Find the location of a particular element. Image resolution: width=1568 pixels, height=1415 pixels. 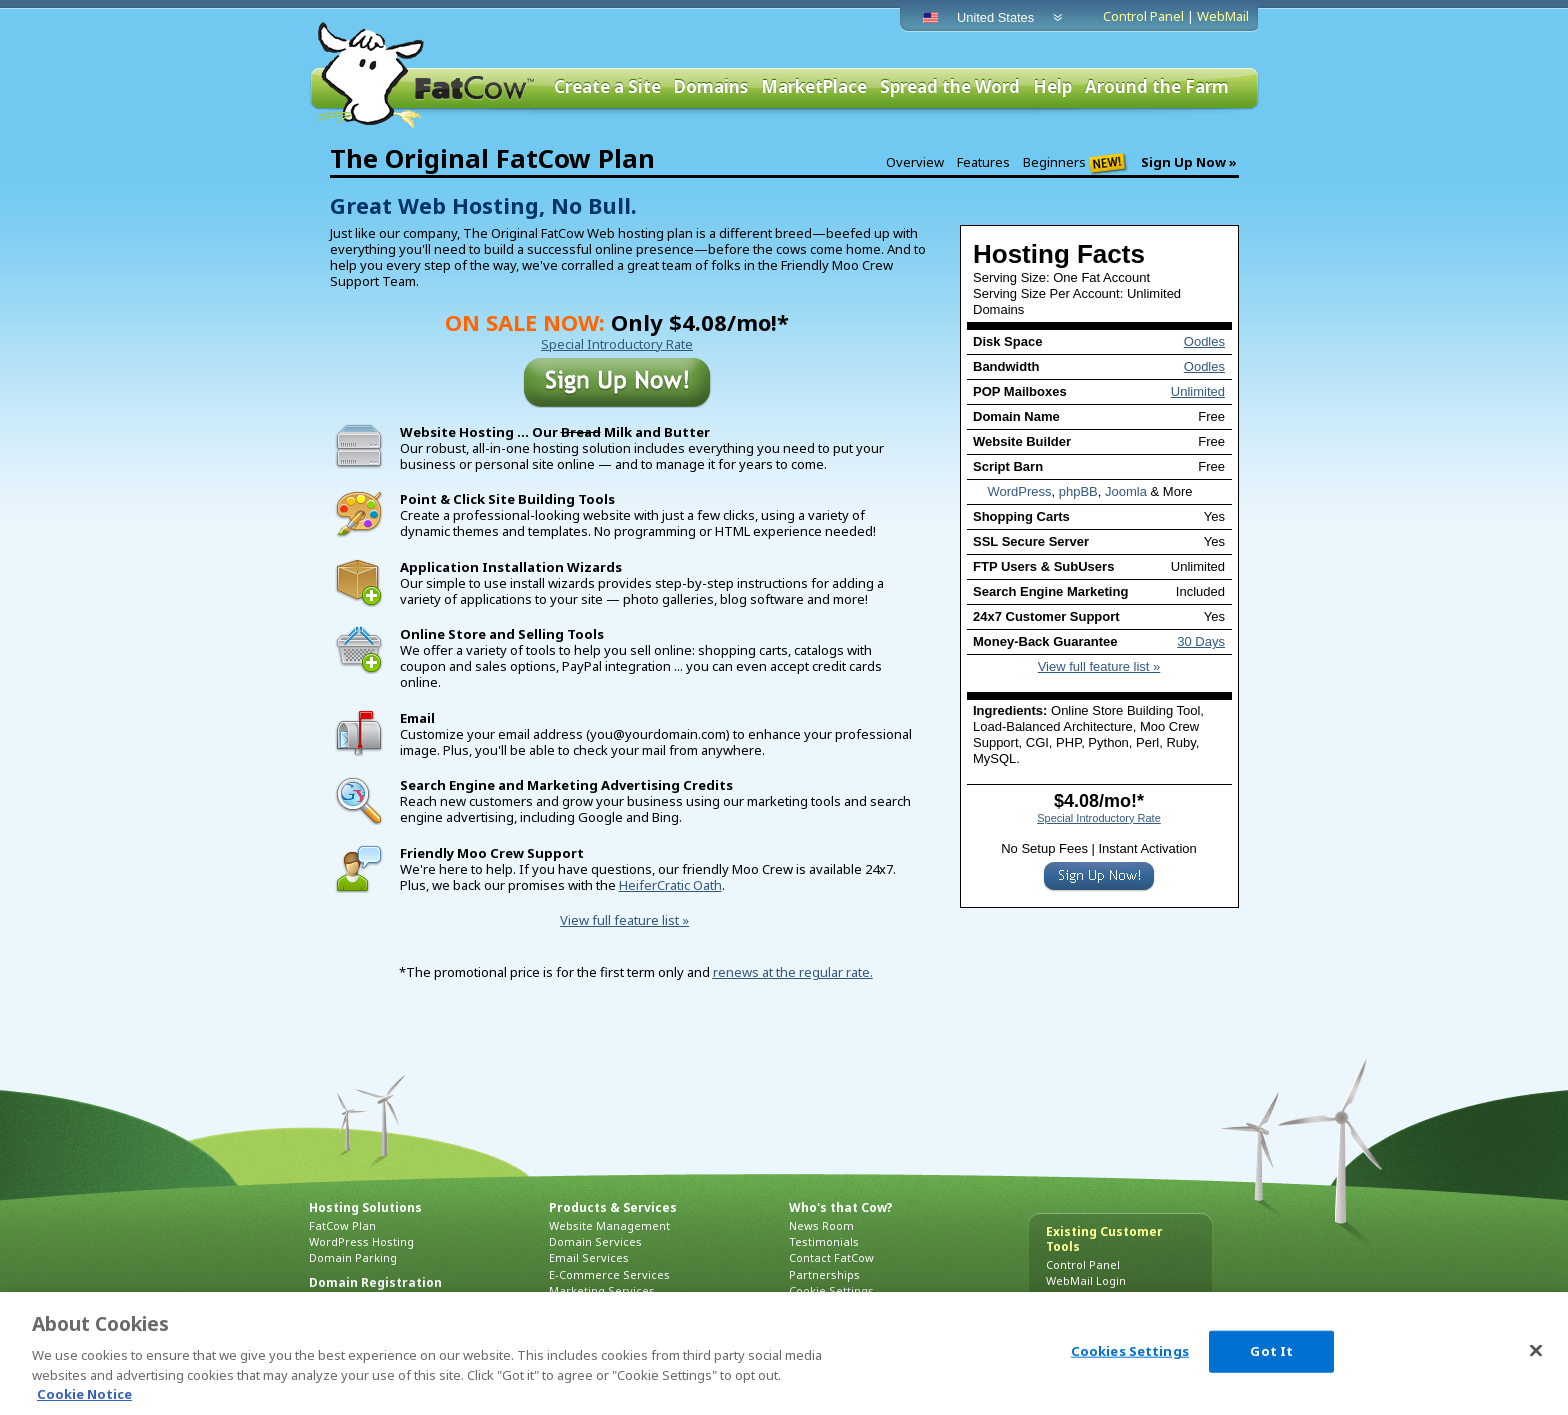

Got It is located at coordinates (1271, 1351).